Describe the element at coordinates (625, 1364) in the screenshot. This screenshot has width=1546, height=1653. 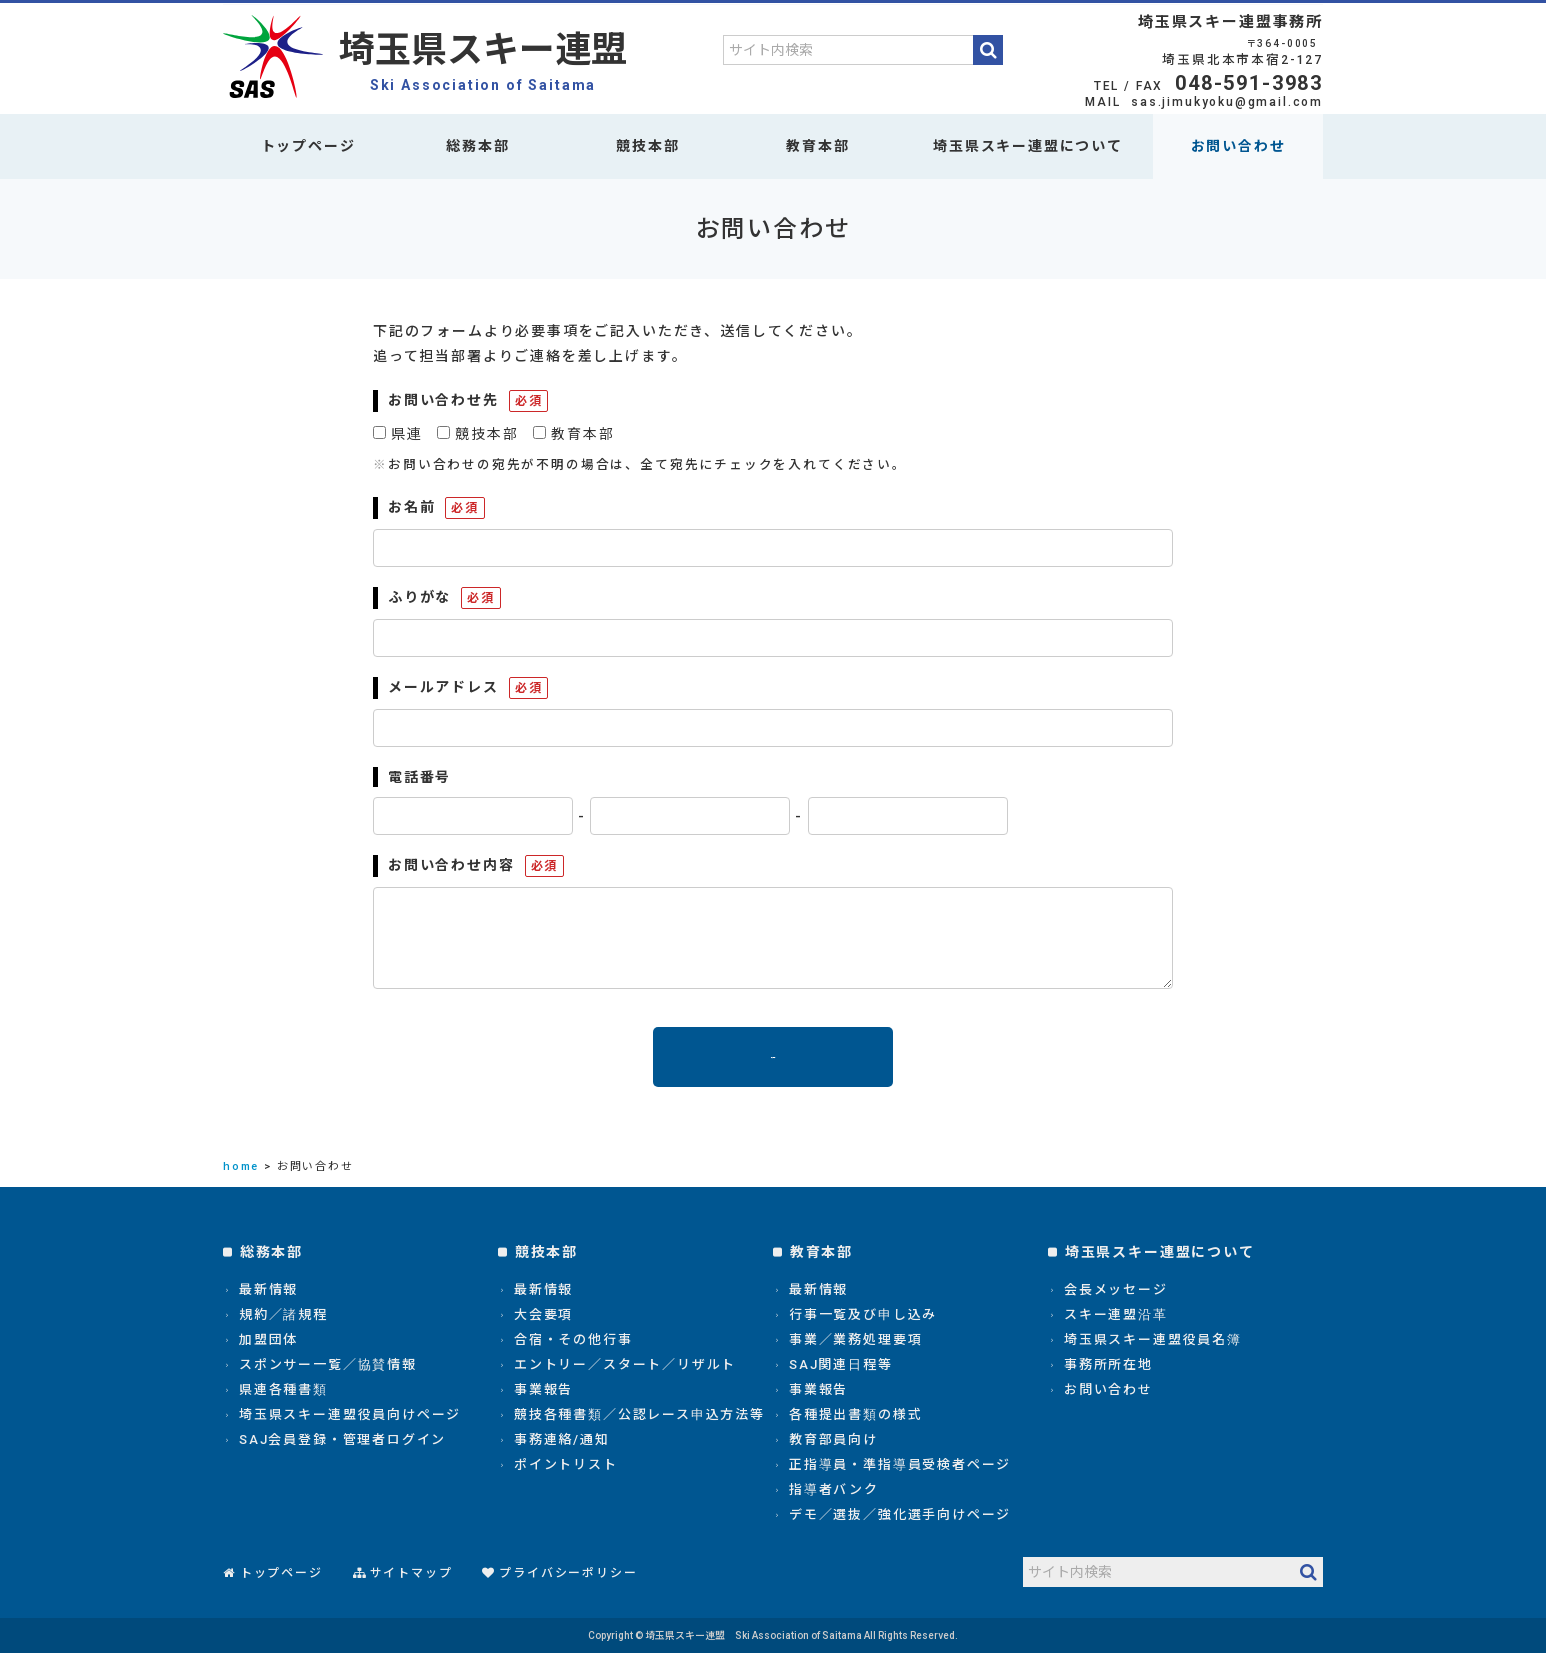
I see `エントリー／スタート／リザルト` at that location.